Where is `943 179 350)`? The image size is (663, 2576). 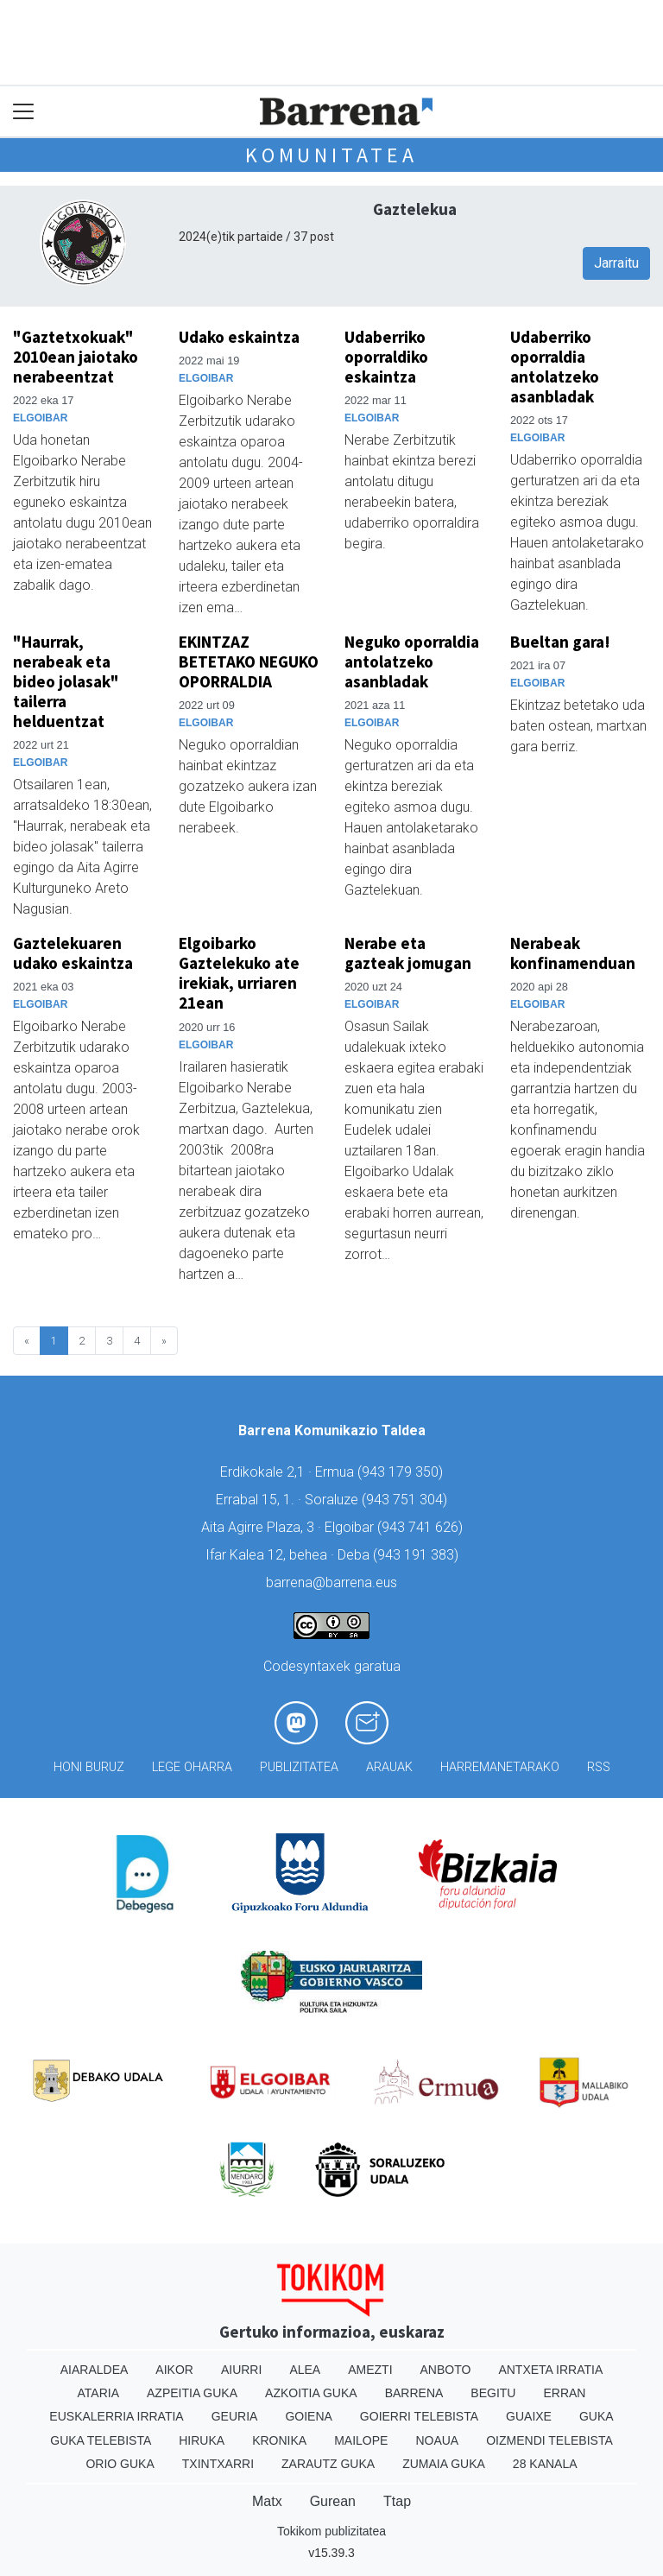
943 179 350) is located at coordinates (402, 1472).